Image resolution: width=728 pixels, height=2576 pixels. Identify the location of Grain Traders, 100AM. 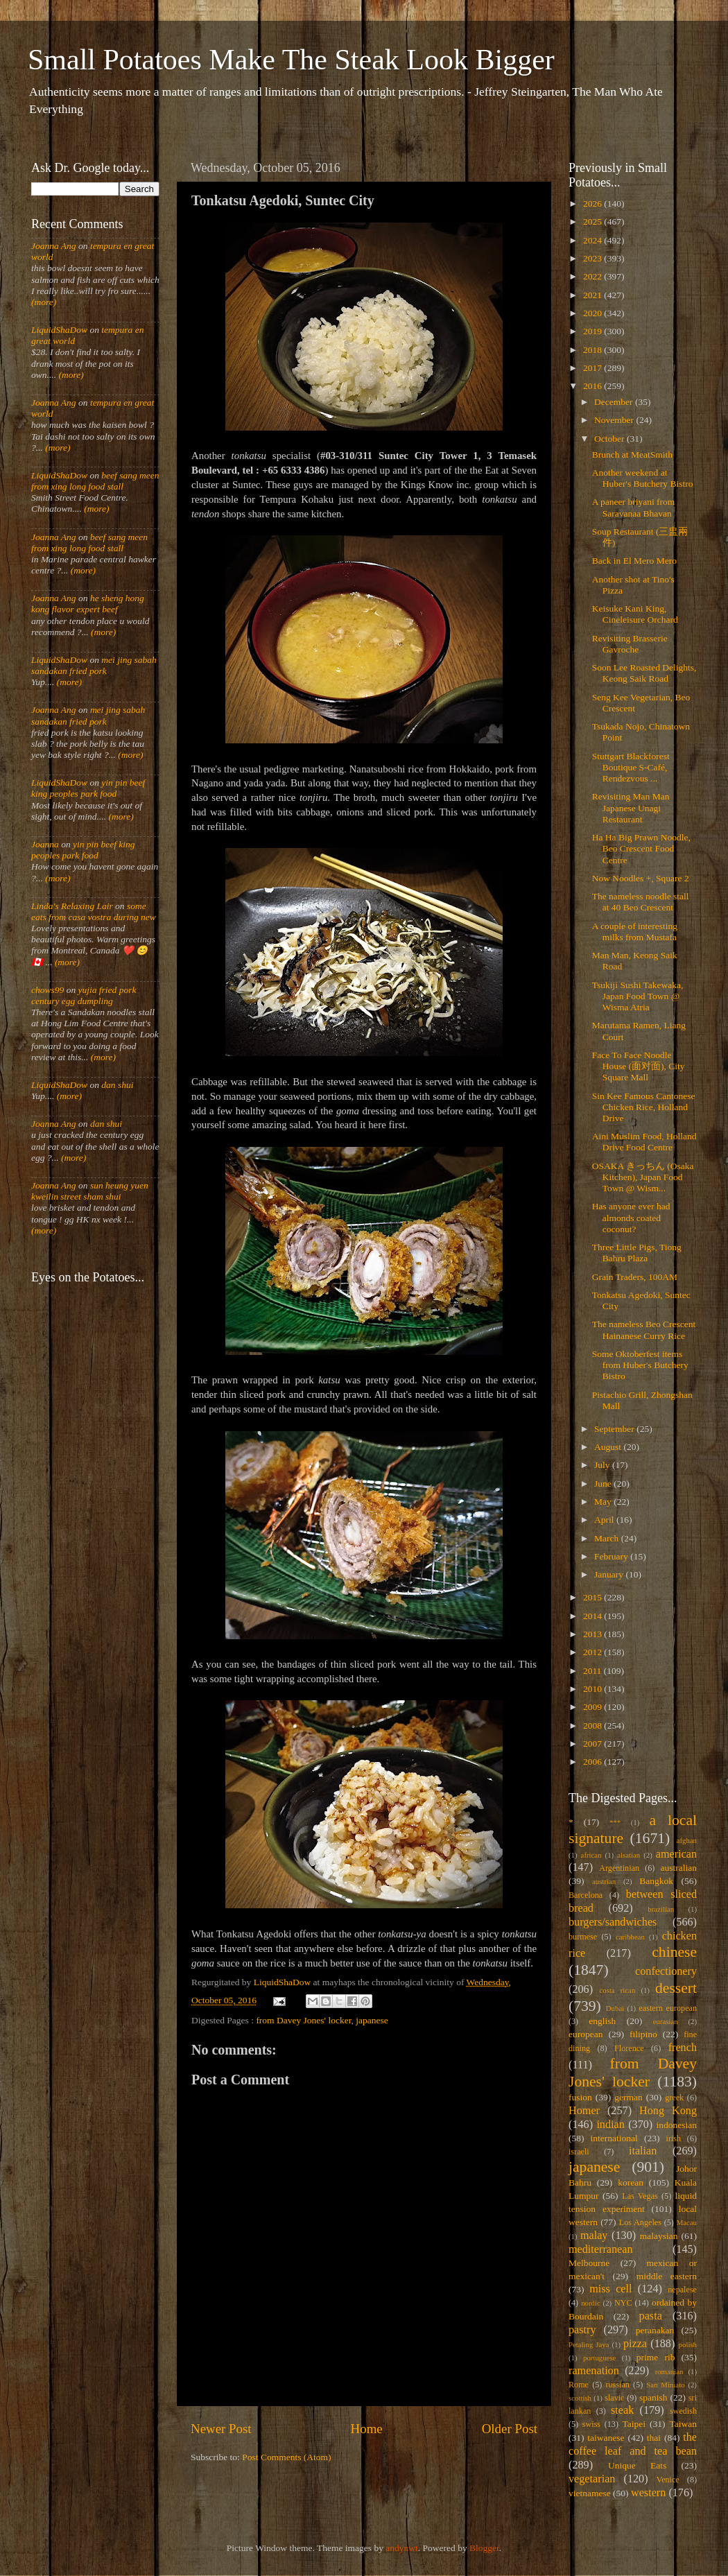
(634, 1277).